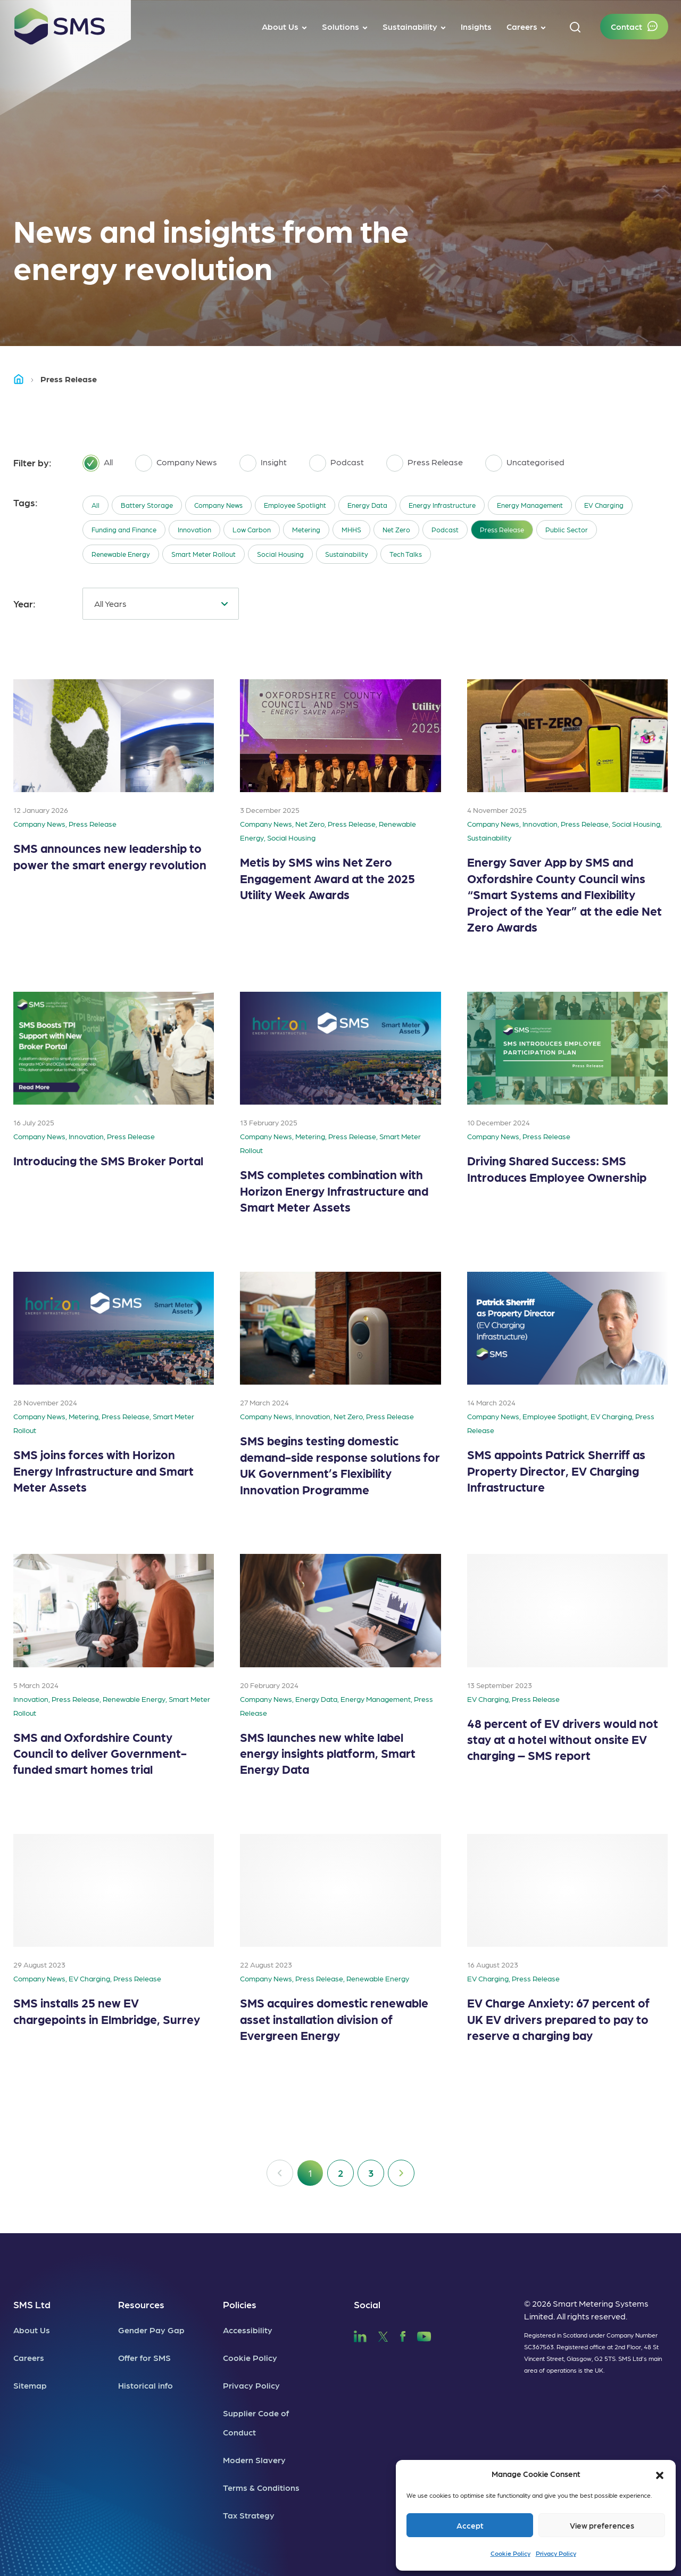 The image size is (681, 2576). What do you see at coordinates (151, 2330) in the screenshot?
I see `Gender Pay Gap` at bounding box center [151, 2330].